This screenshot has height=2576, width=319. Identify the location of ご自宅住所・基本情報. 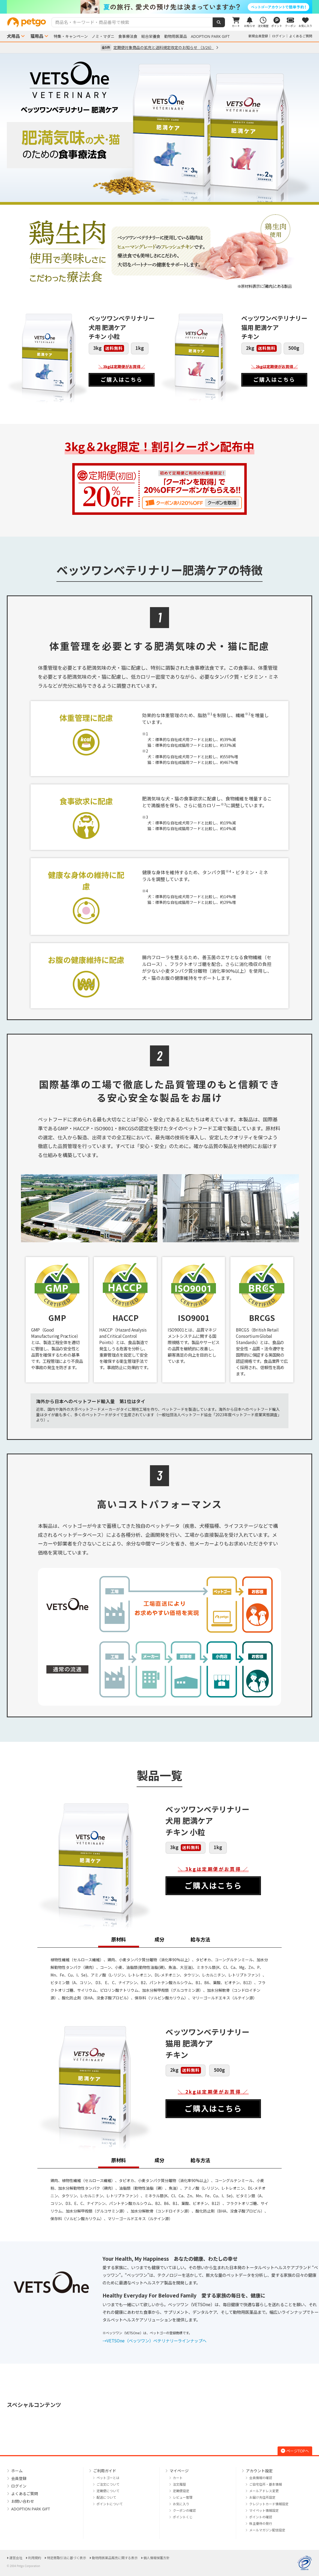
(265, 2484).